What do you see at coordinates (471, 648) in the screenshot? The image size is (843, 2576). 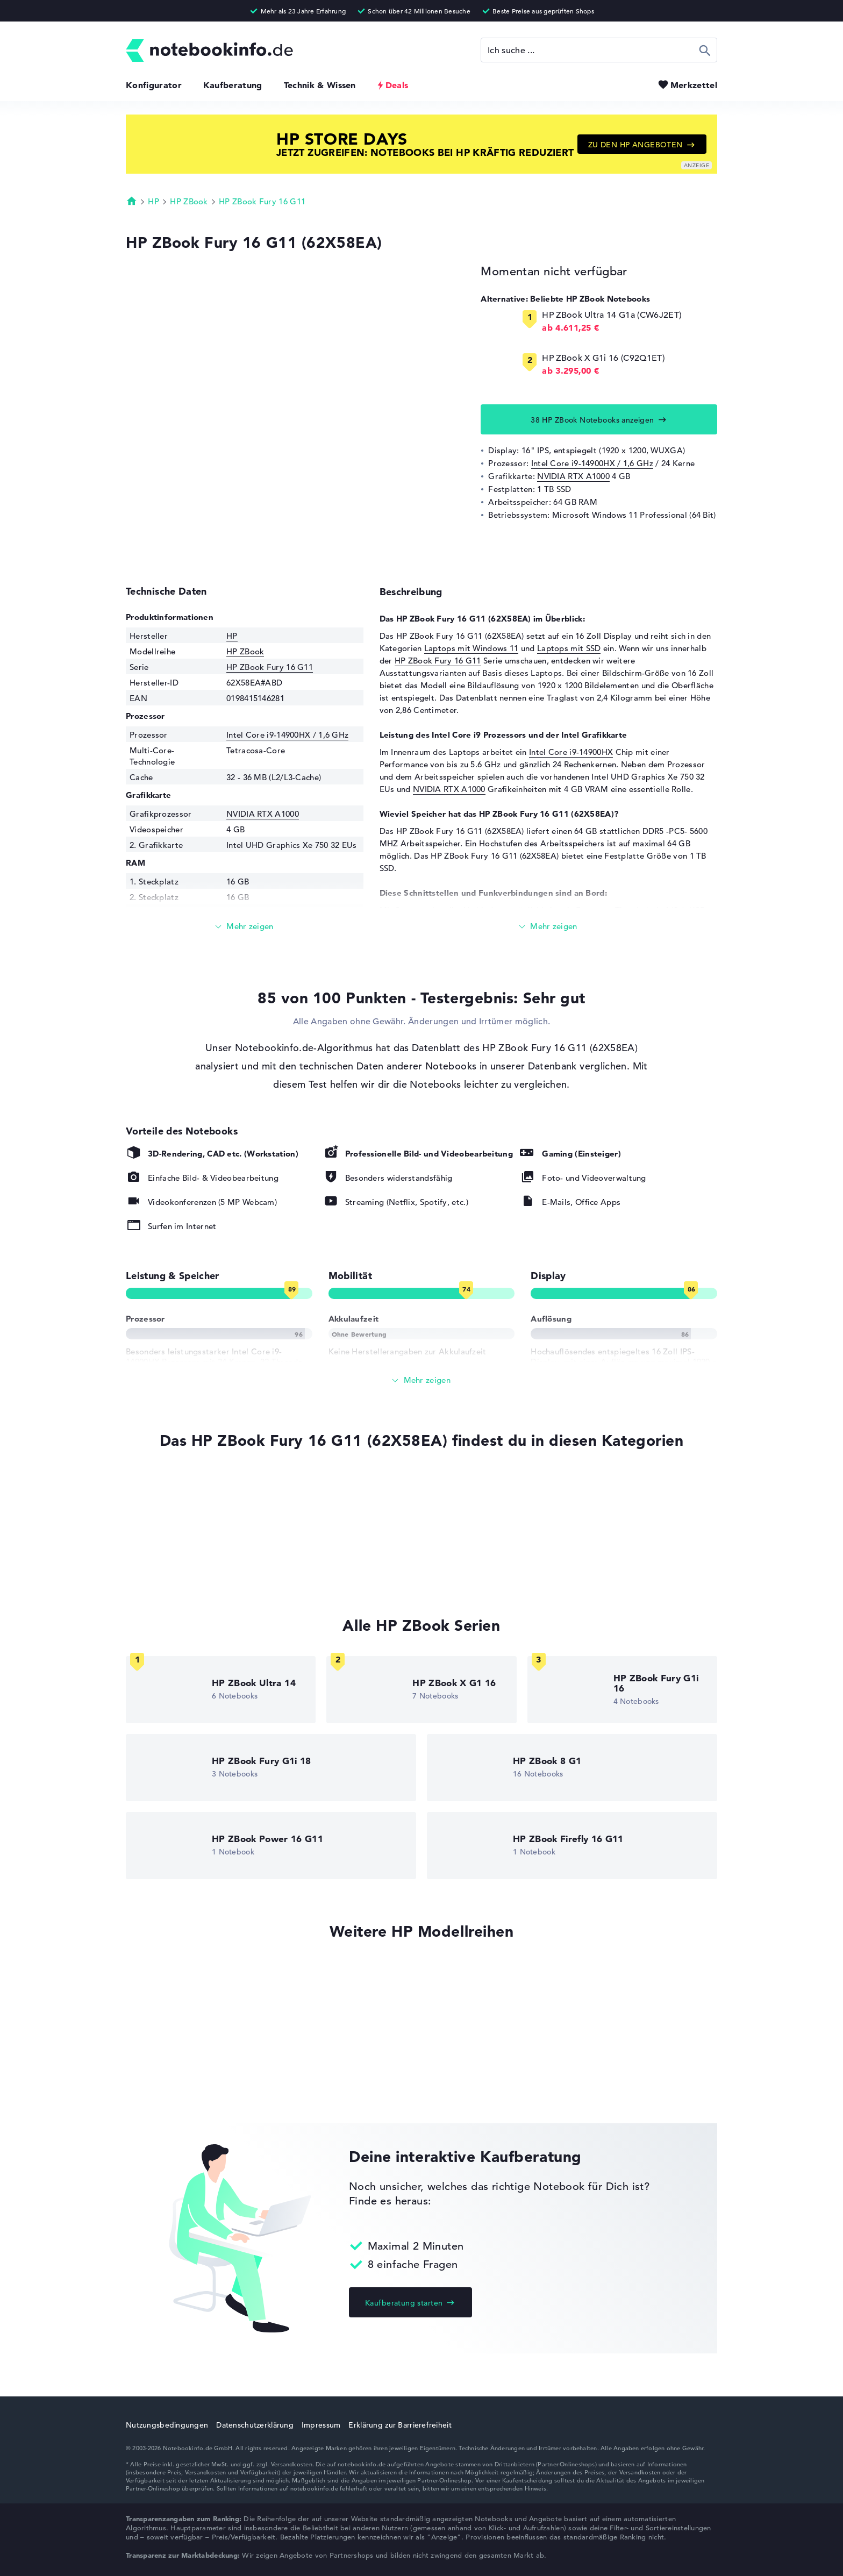 I see `Laptops mit Windows 11` at bounding box center [471, 648].